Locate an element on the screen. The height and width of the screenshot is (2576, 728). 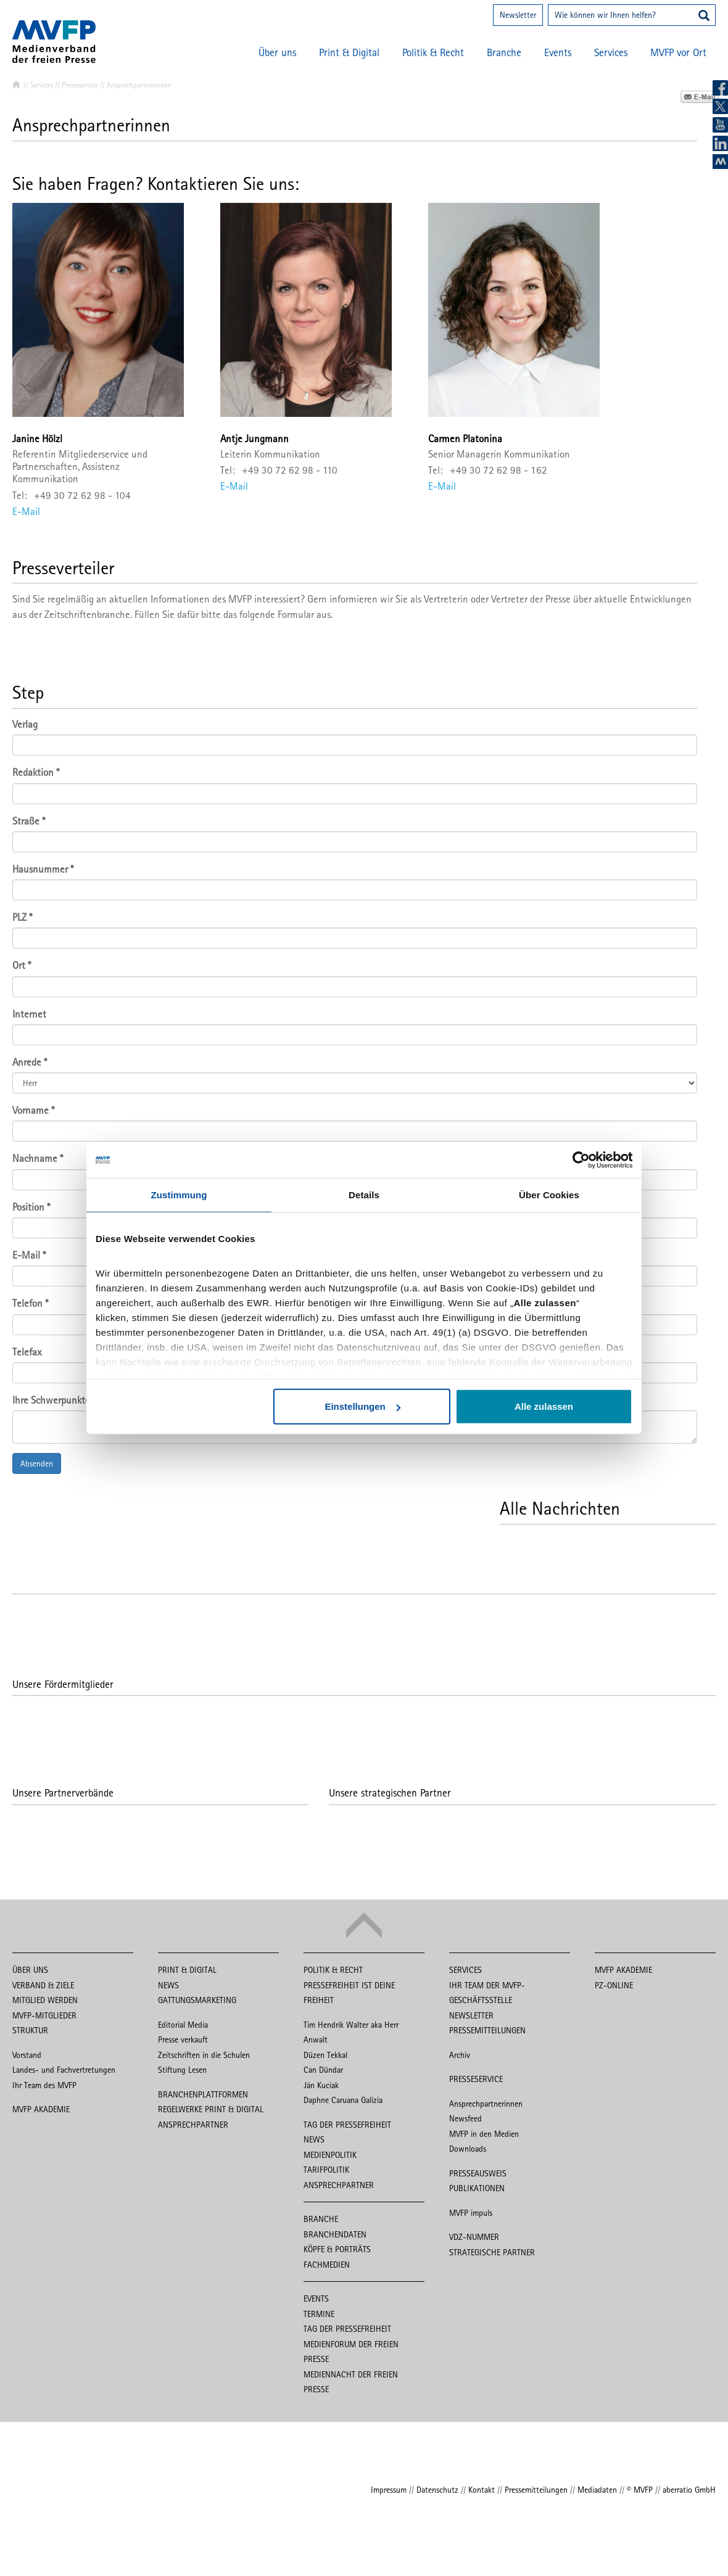
Daphne Caruana Galizia is located at coordinates (343, 2100).